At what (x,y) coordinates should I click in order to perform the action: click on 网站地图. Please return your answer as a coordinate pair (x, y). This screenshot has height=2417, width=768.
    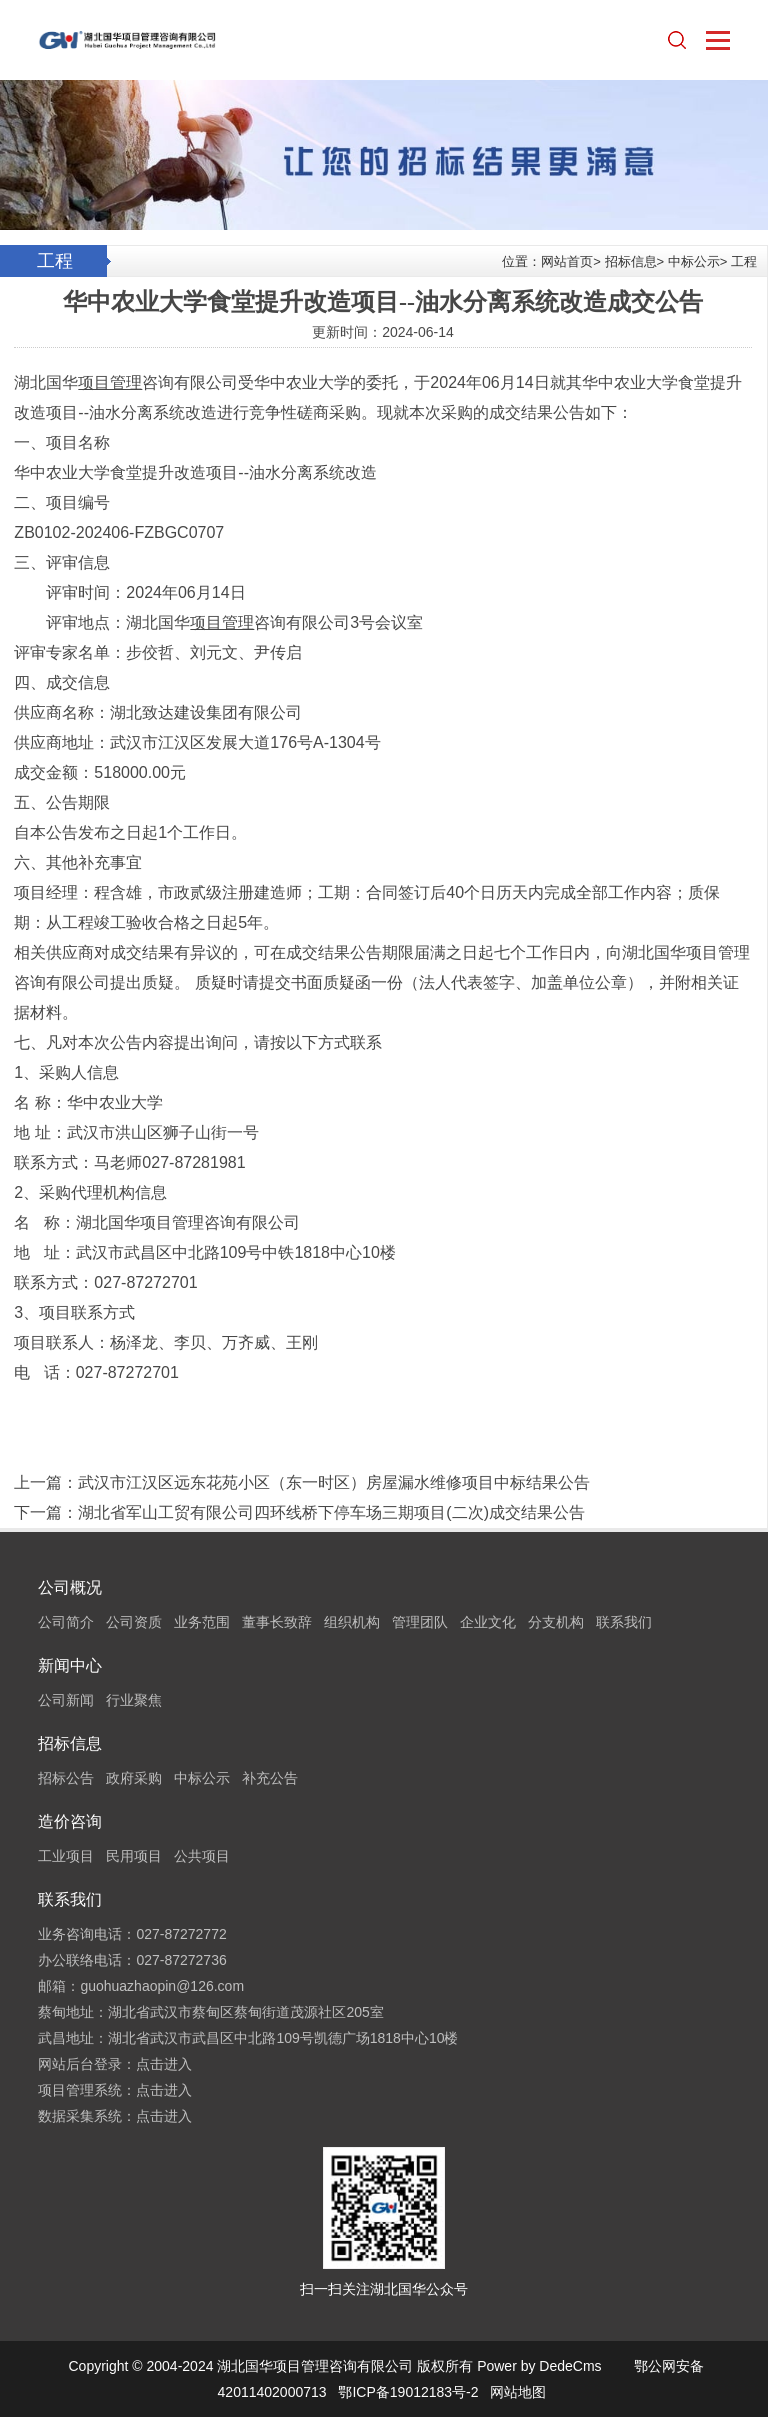
    Looking at the image, I should click on (518, 2392).